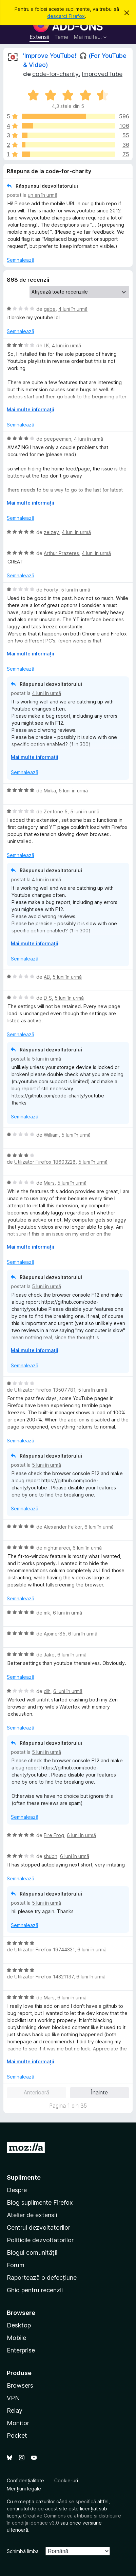  What do you see at coordinates (49, 1183) in the screenshot?
I see `Mars` at bounding box center [49, 1183].